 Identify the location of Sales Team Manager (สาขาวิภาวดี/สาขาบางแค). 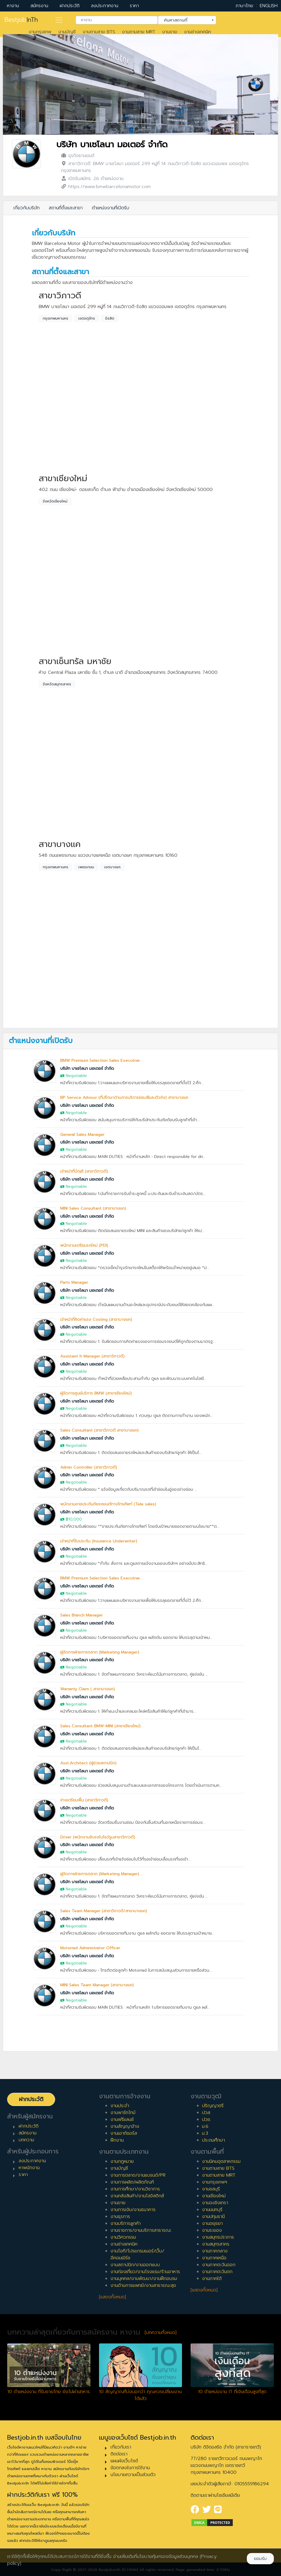
(103, 1911).